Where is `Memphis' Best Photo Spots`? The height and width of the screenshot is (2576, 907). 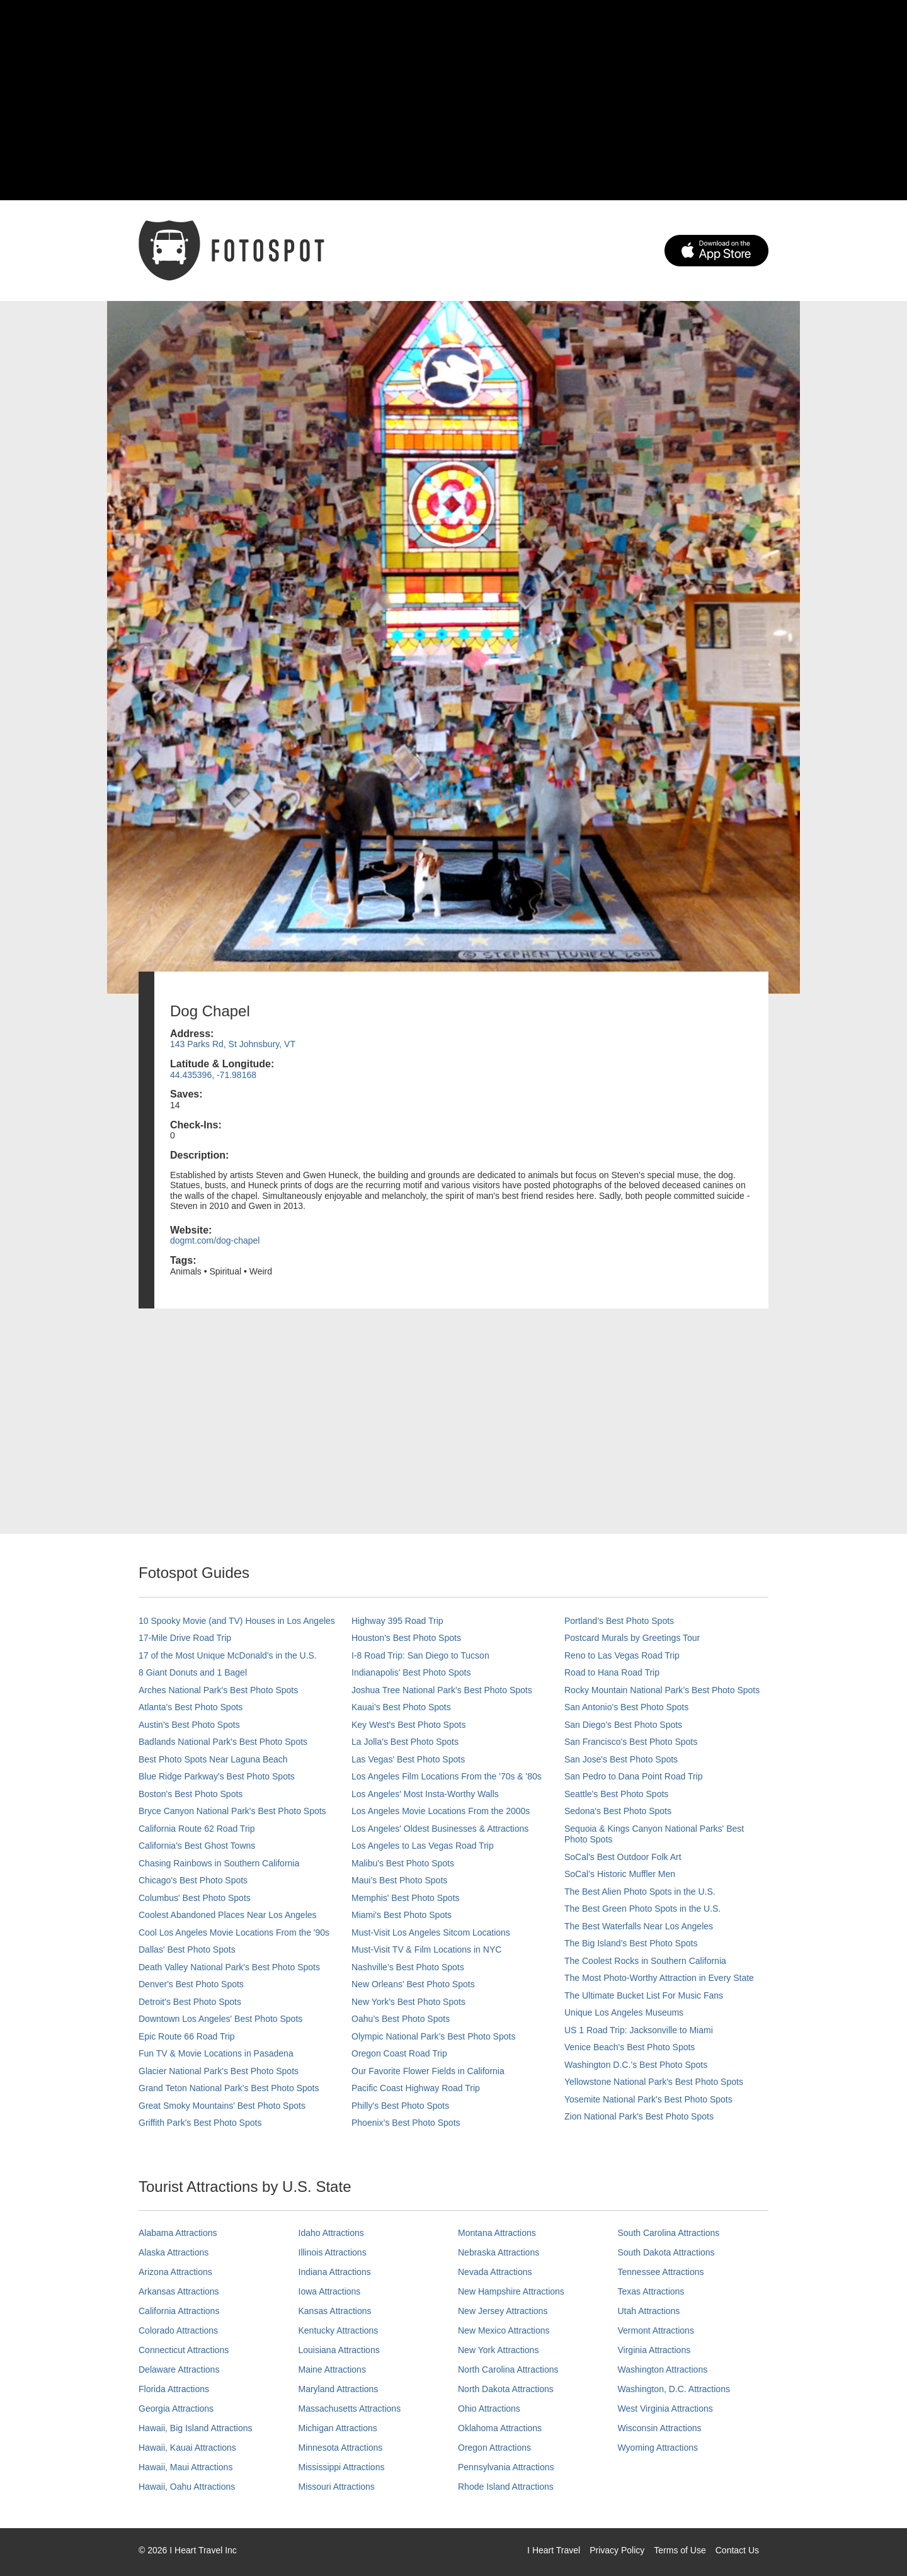
Memphis' Best Photo Spots is located at coordinates (405, 1898).